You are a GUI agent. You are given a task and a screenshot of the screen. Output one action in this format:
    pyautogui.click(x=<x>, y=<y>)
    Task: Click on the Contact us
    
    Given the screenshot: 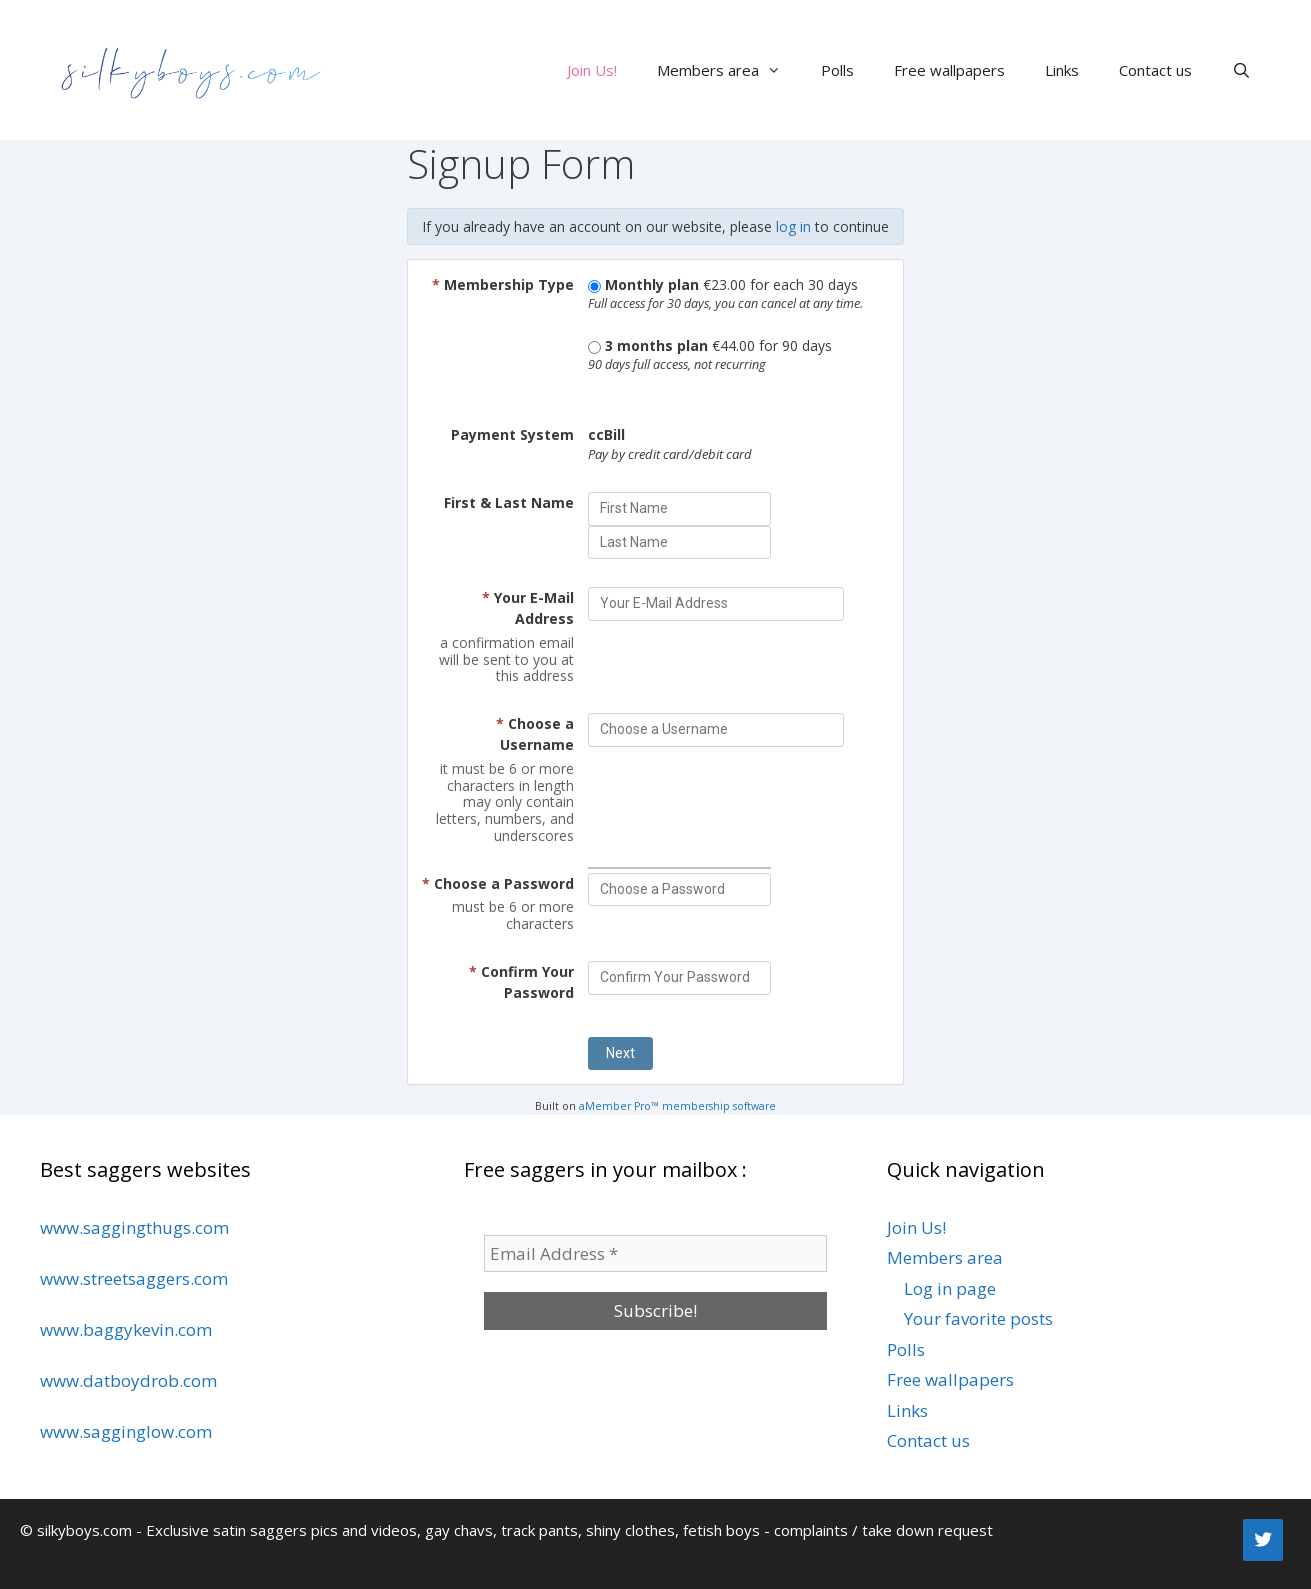 What is the action you would take?
    pyautogui.click(x=1155, y=70)
    